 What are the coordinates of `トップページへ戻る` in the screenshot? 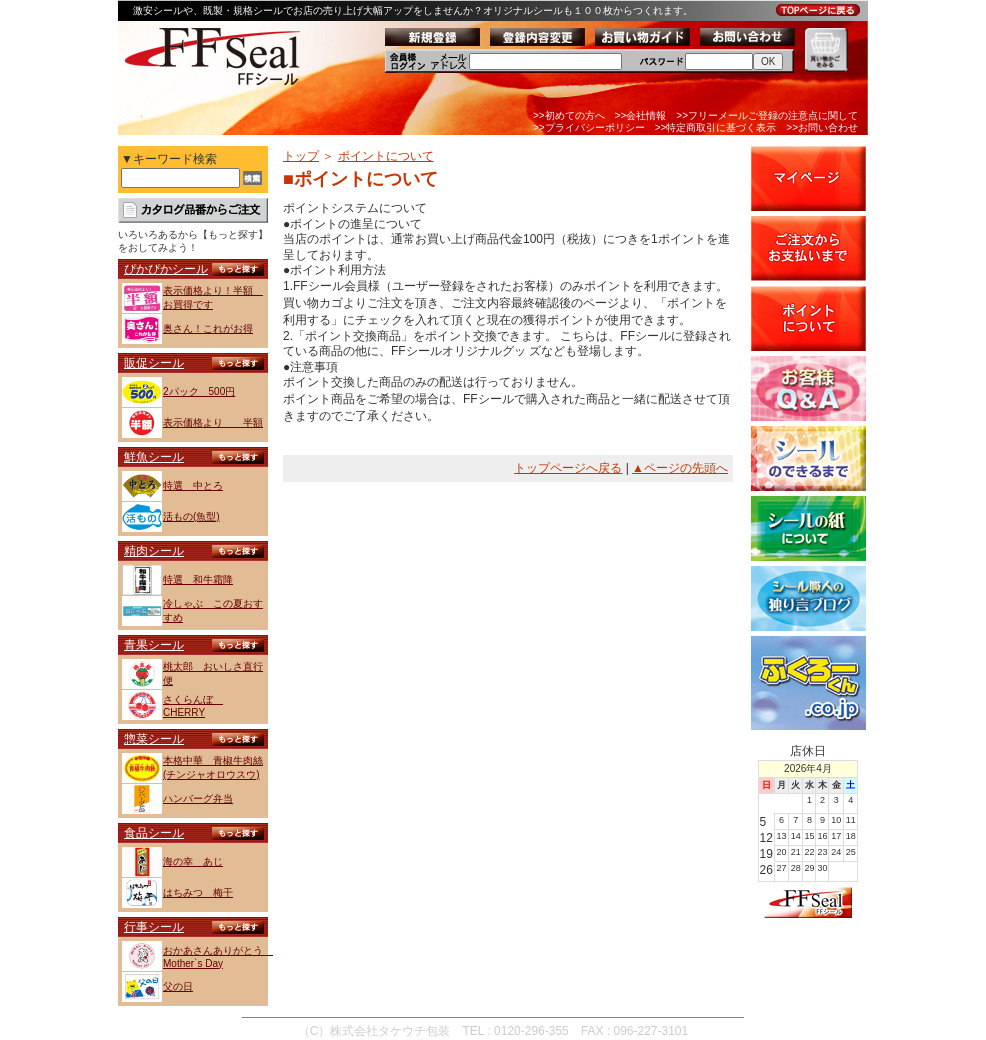 It's located at (568, 468).